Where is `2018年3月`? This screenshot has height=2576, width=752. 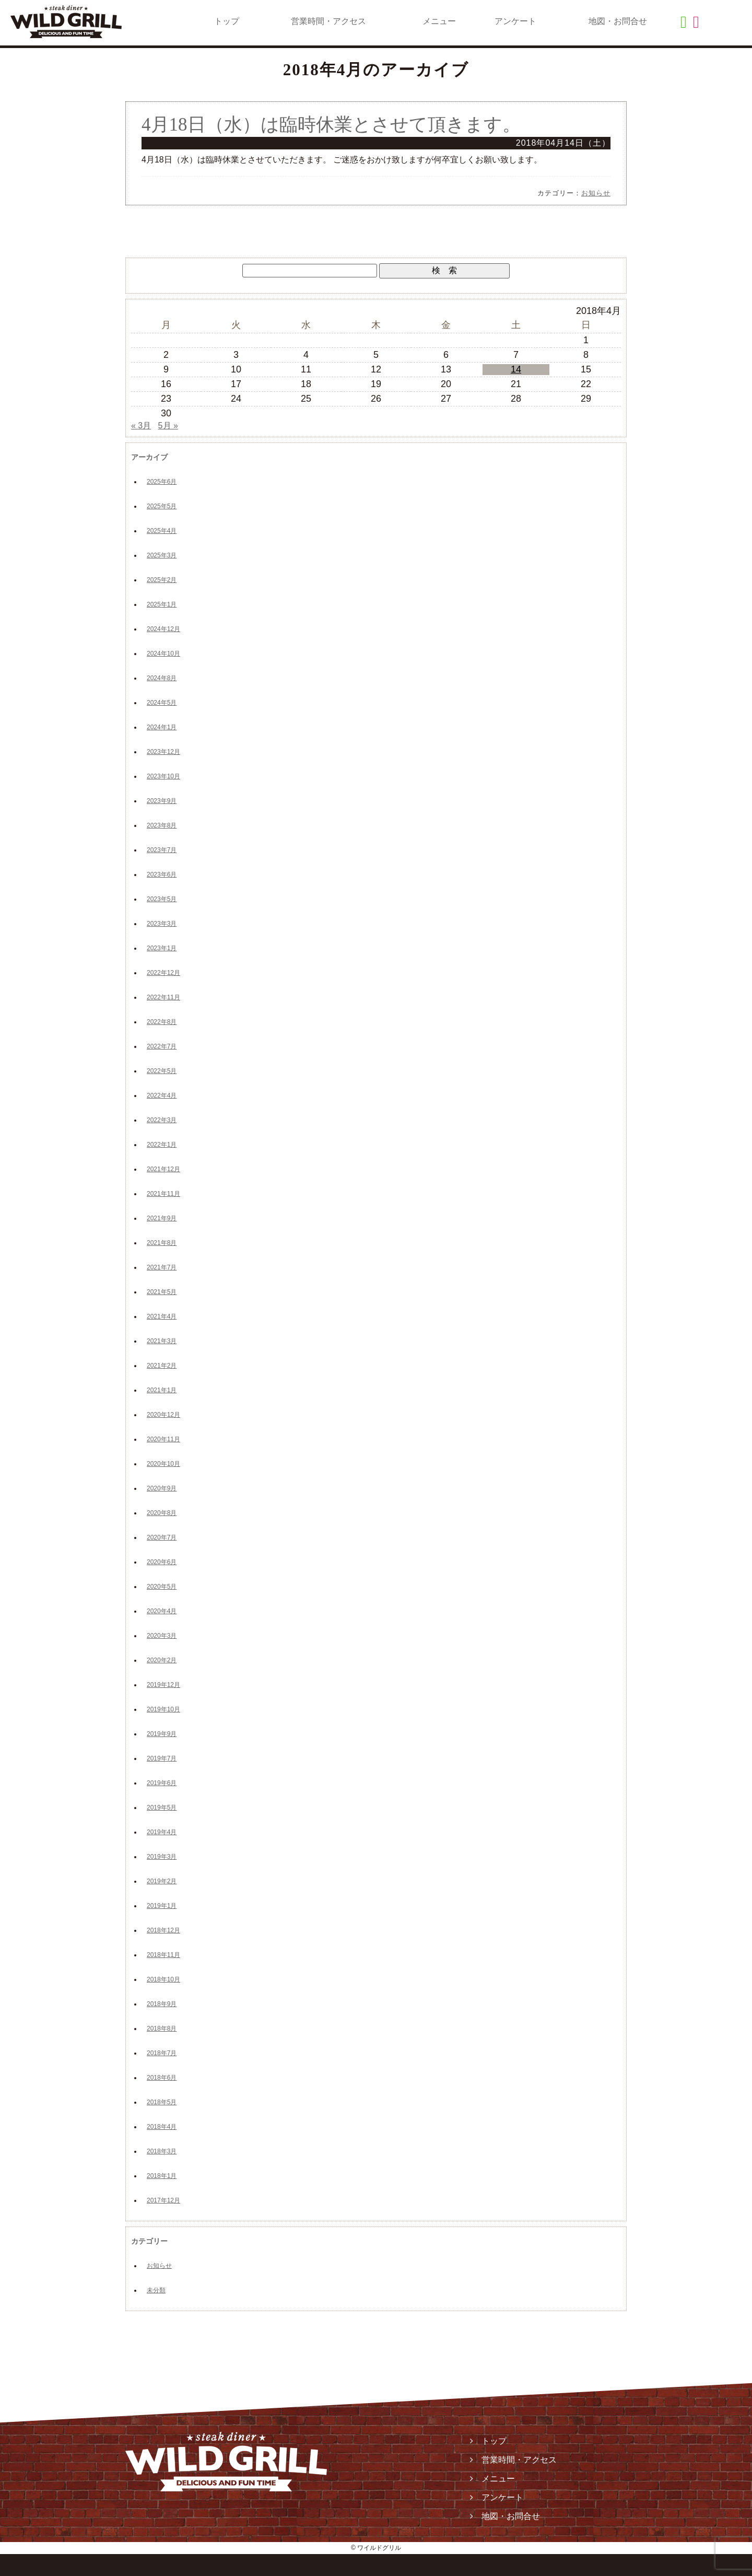 2018年3月 is located at coordinates (162, 2151).